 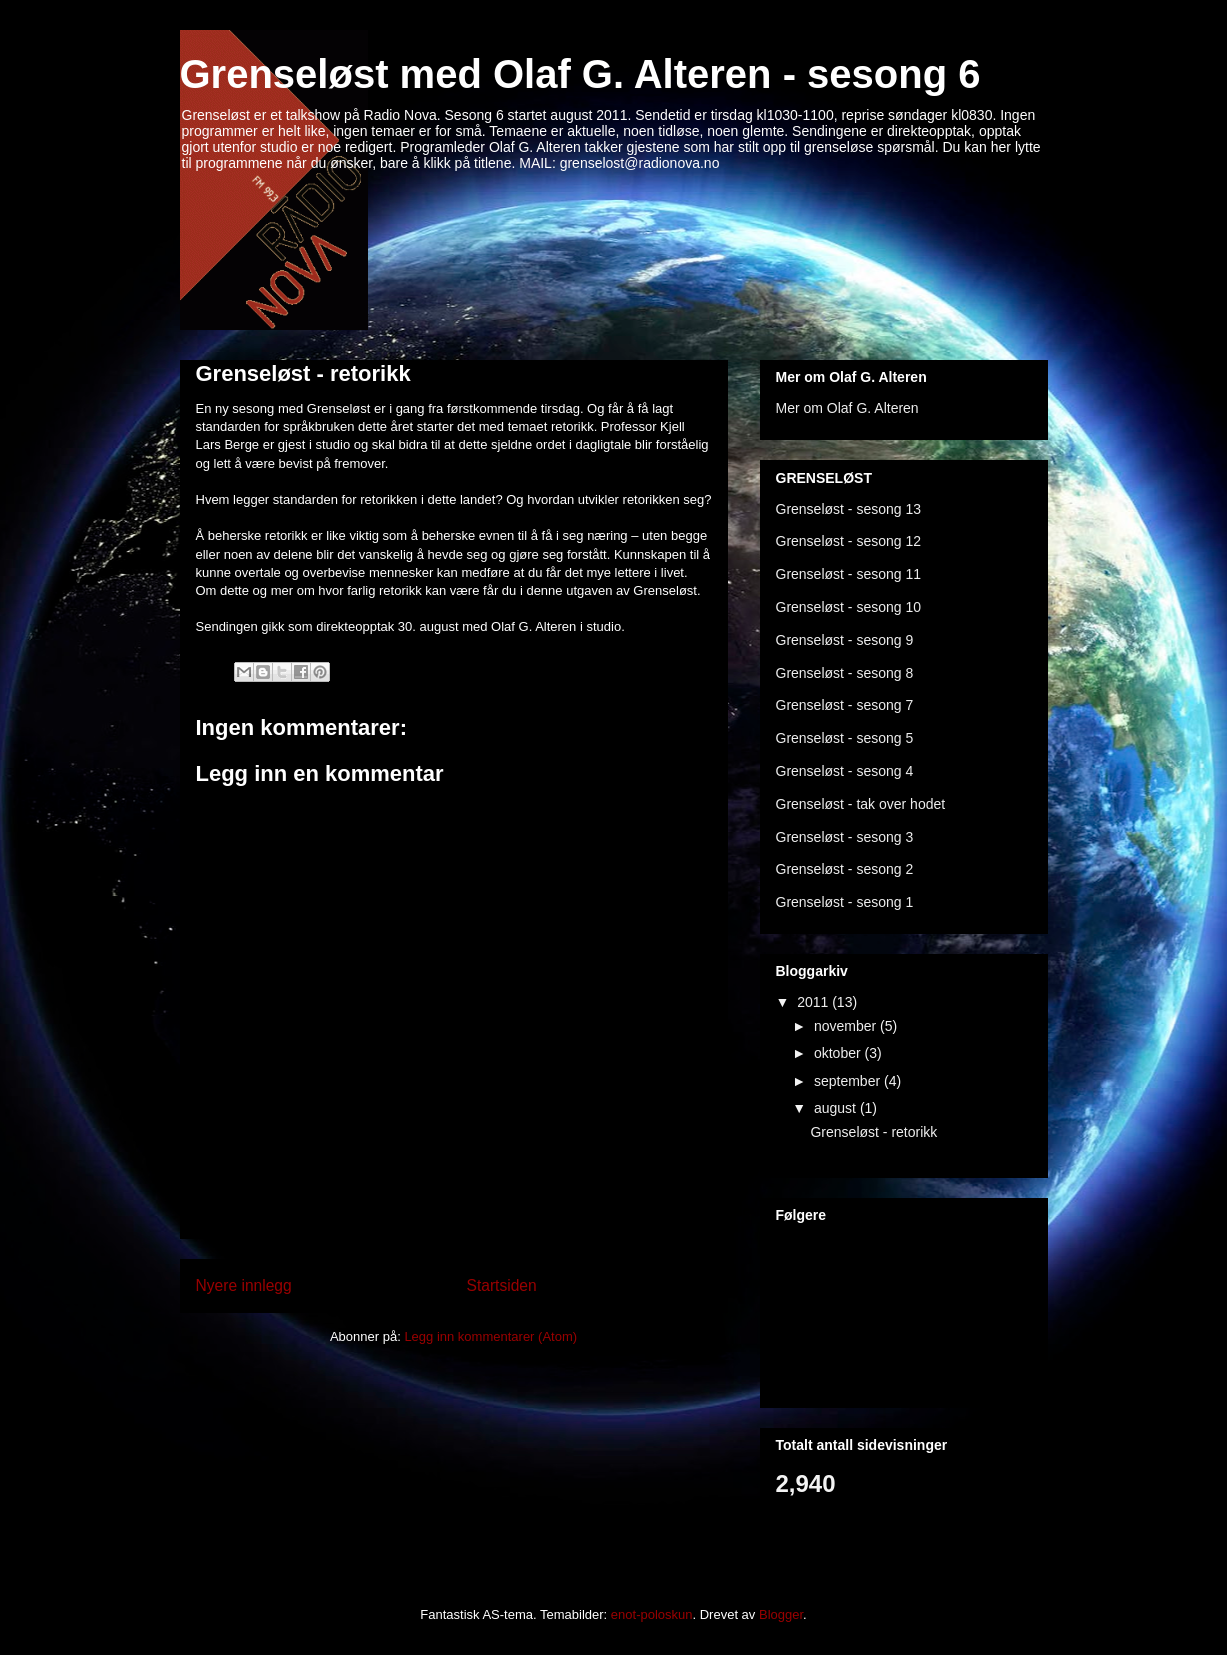 I want to click on Grenseløst - retorikk, so click(x=303, y=373).